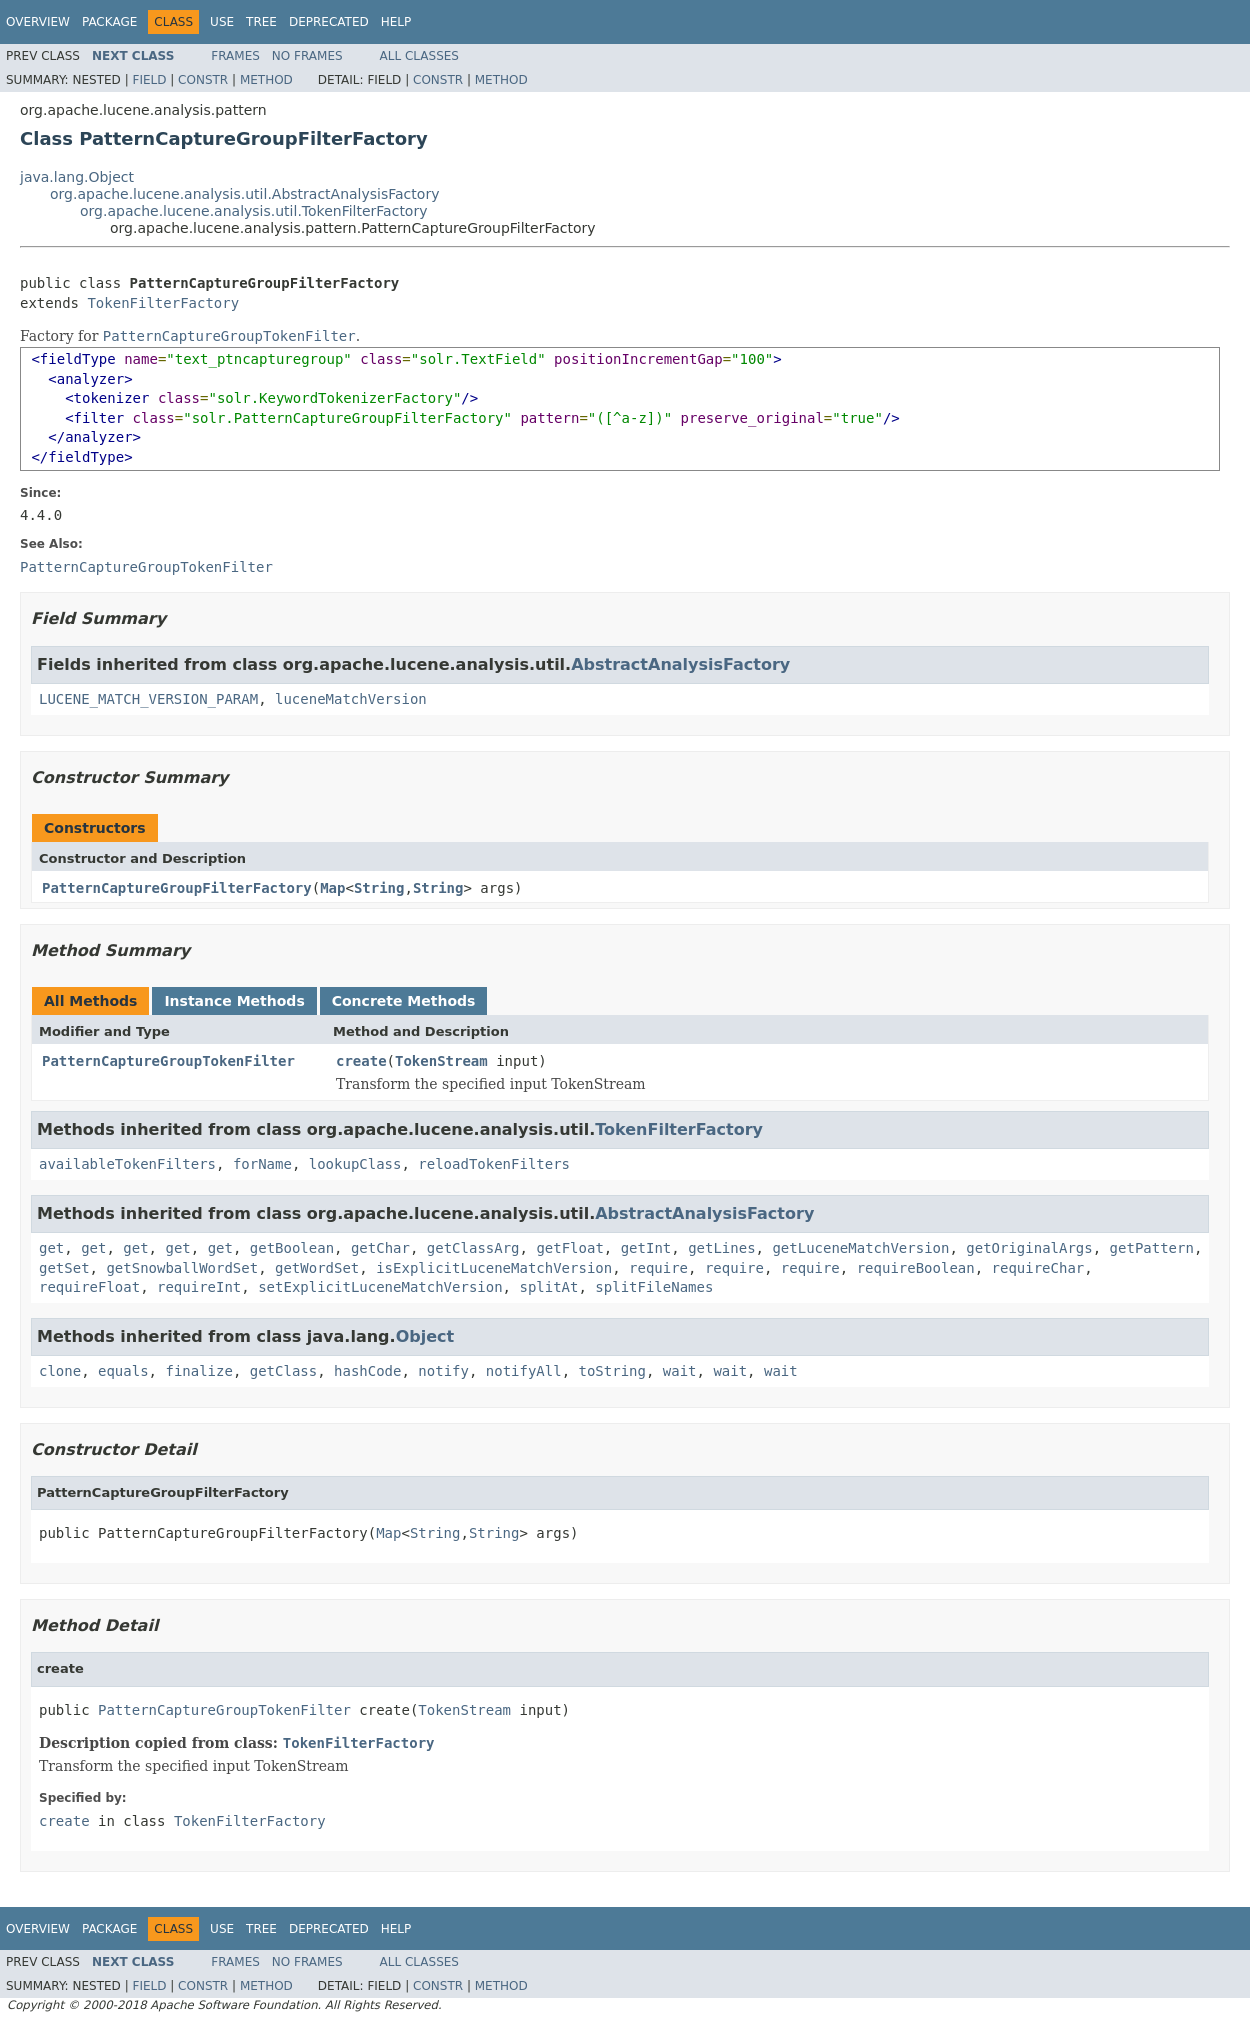 Image resolution: width=1250 pixels, height=2026 pixels. I want to click on equals, so click(123, 1371).